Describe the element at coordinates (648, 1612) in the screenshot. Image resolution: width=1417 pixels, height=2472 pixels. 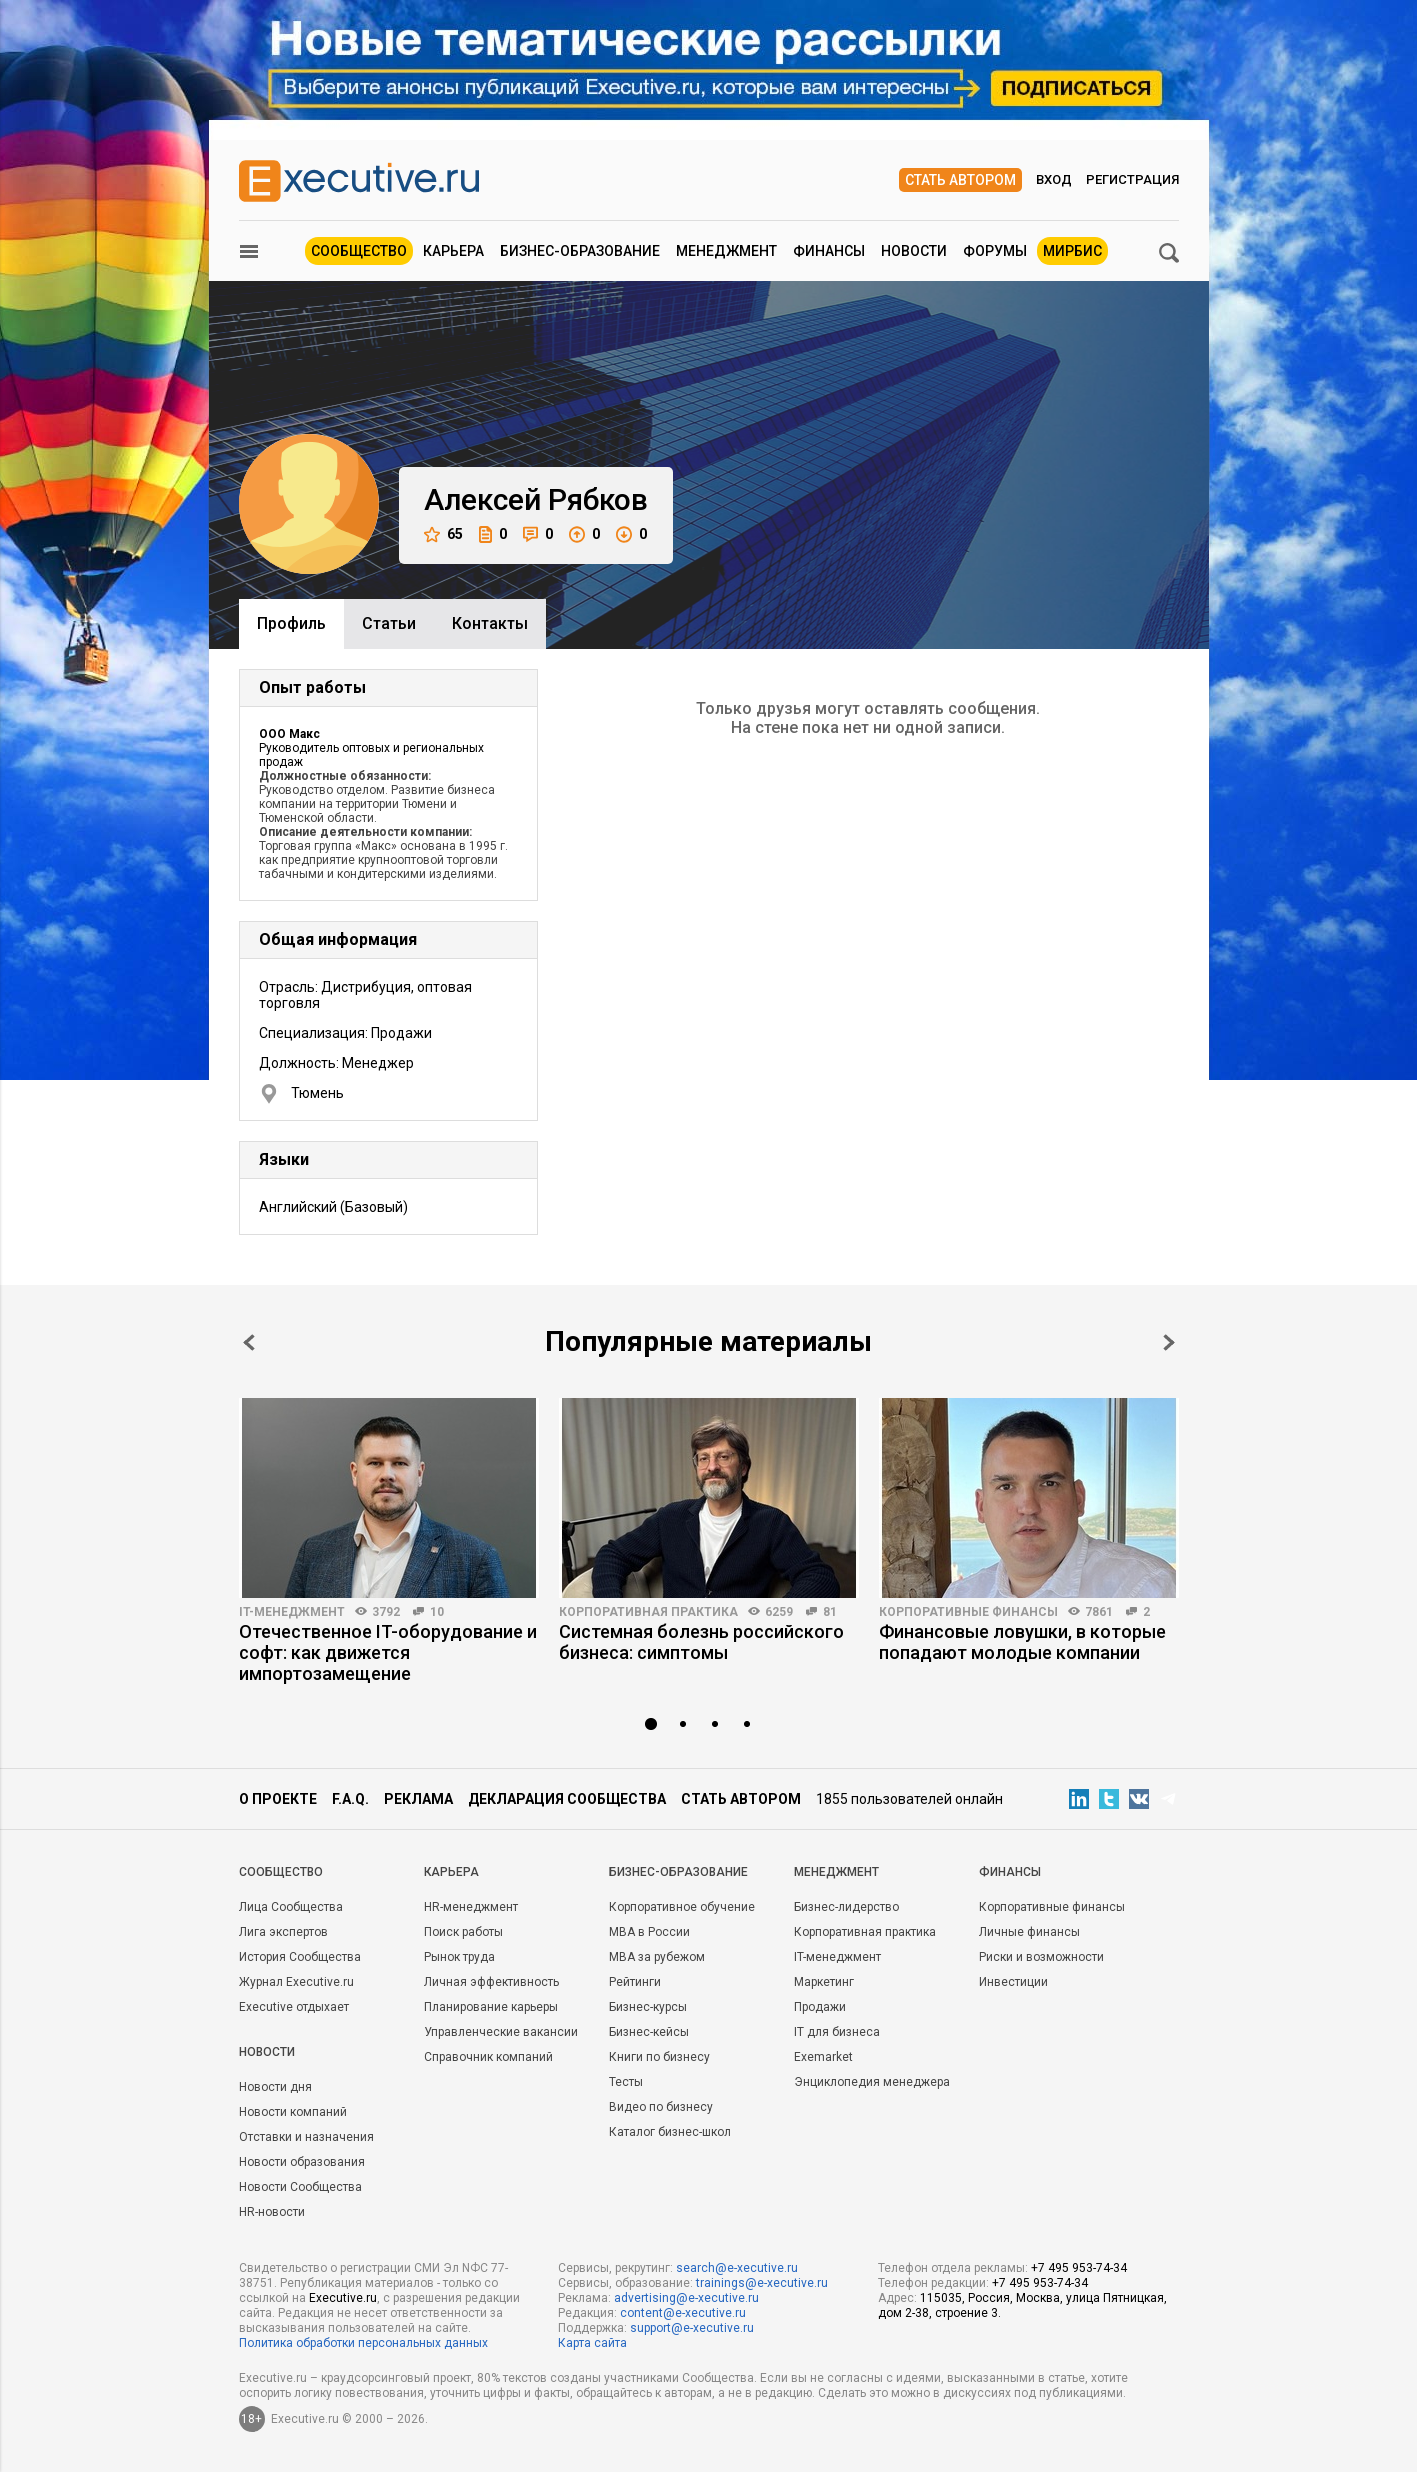
I see `Корпоративная практика` at that location.